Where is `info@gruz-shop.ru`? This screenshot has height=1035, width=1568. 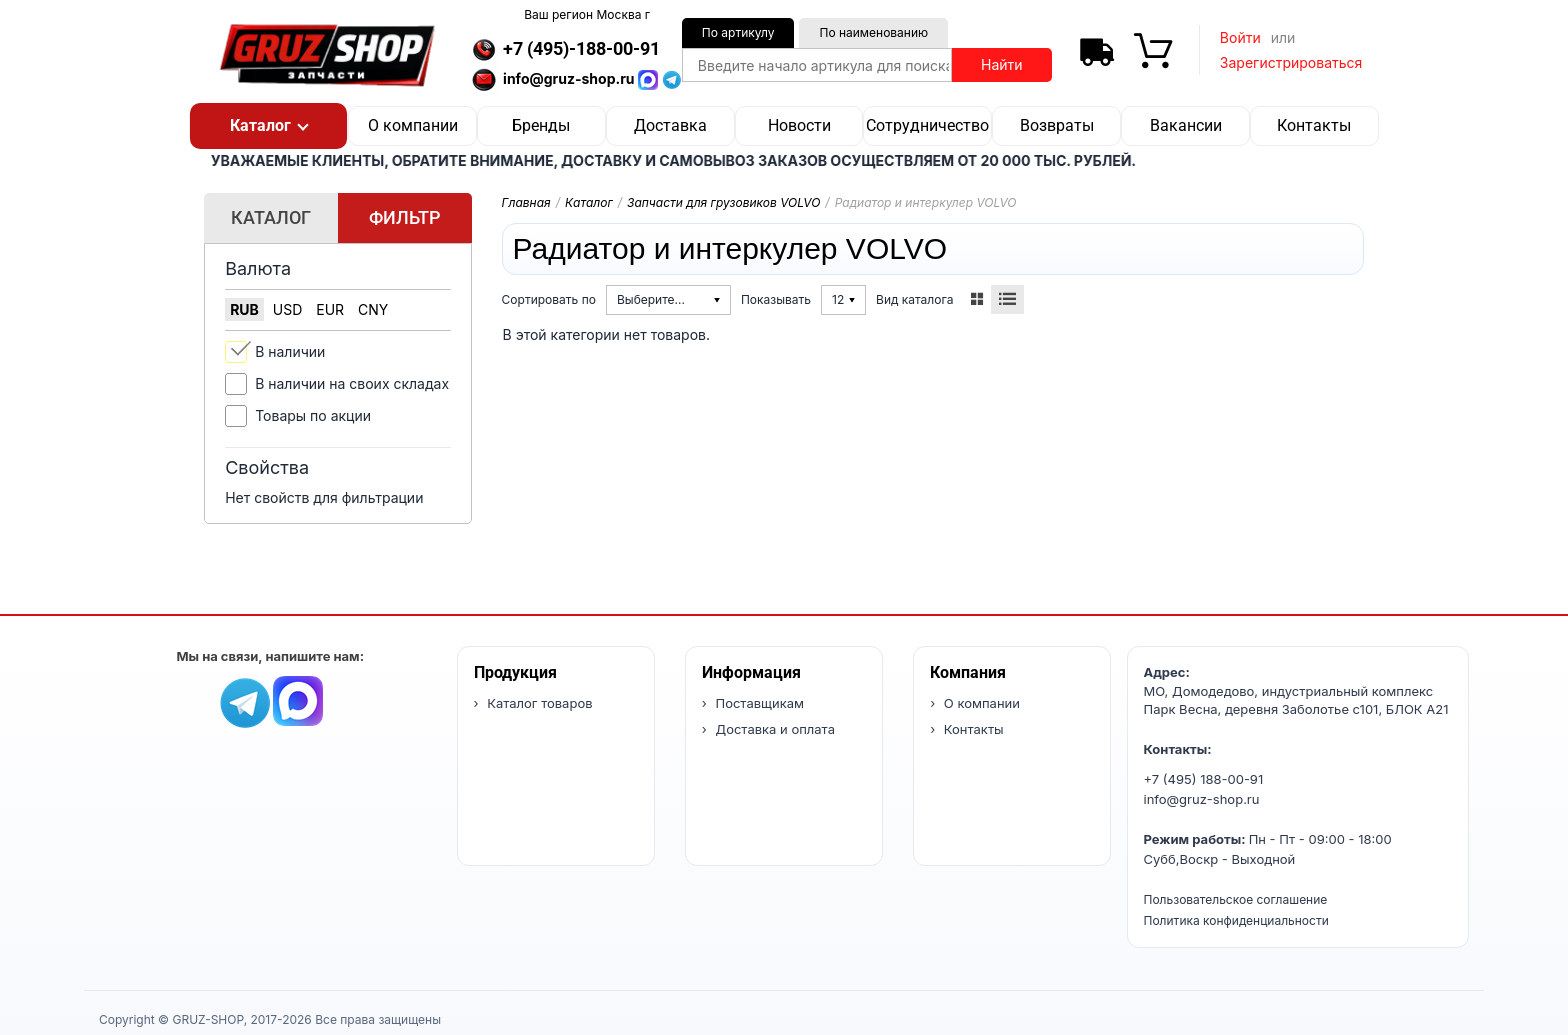 info@gruz-shop.ru is located at coordinates (1202, 799).